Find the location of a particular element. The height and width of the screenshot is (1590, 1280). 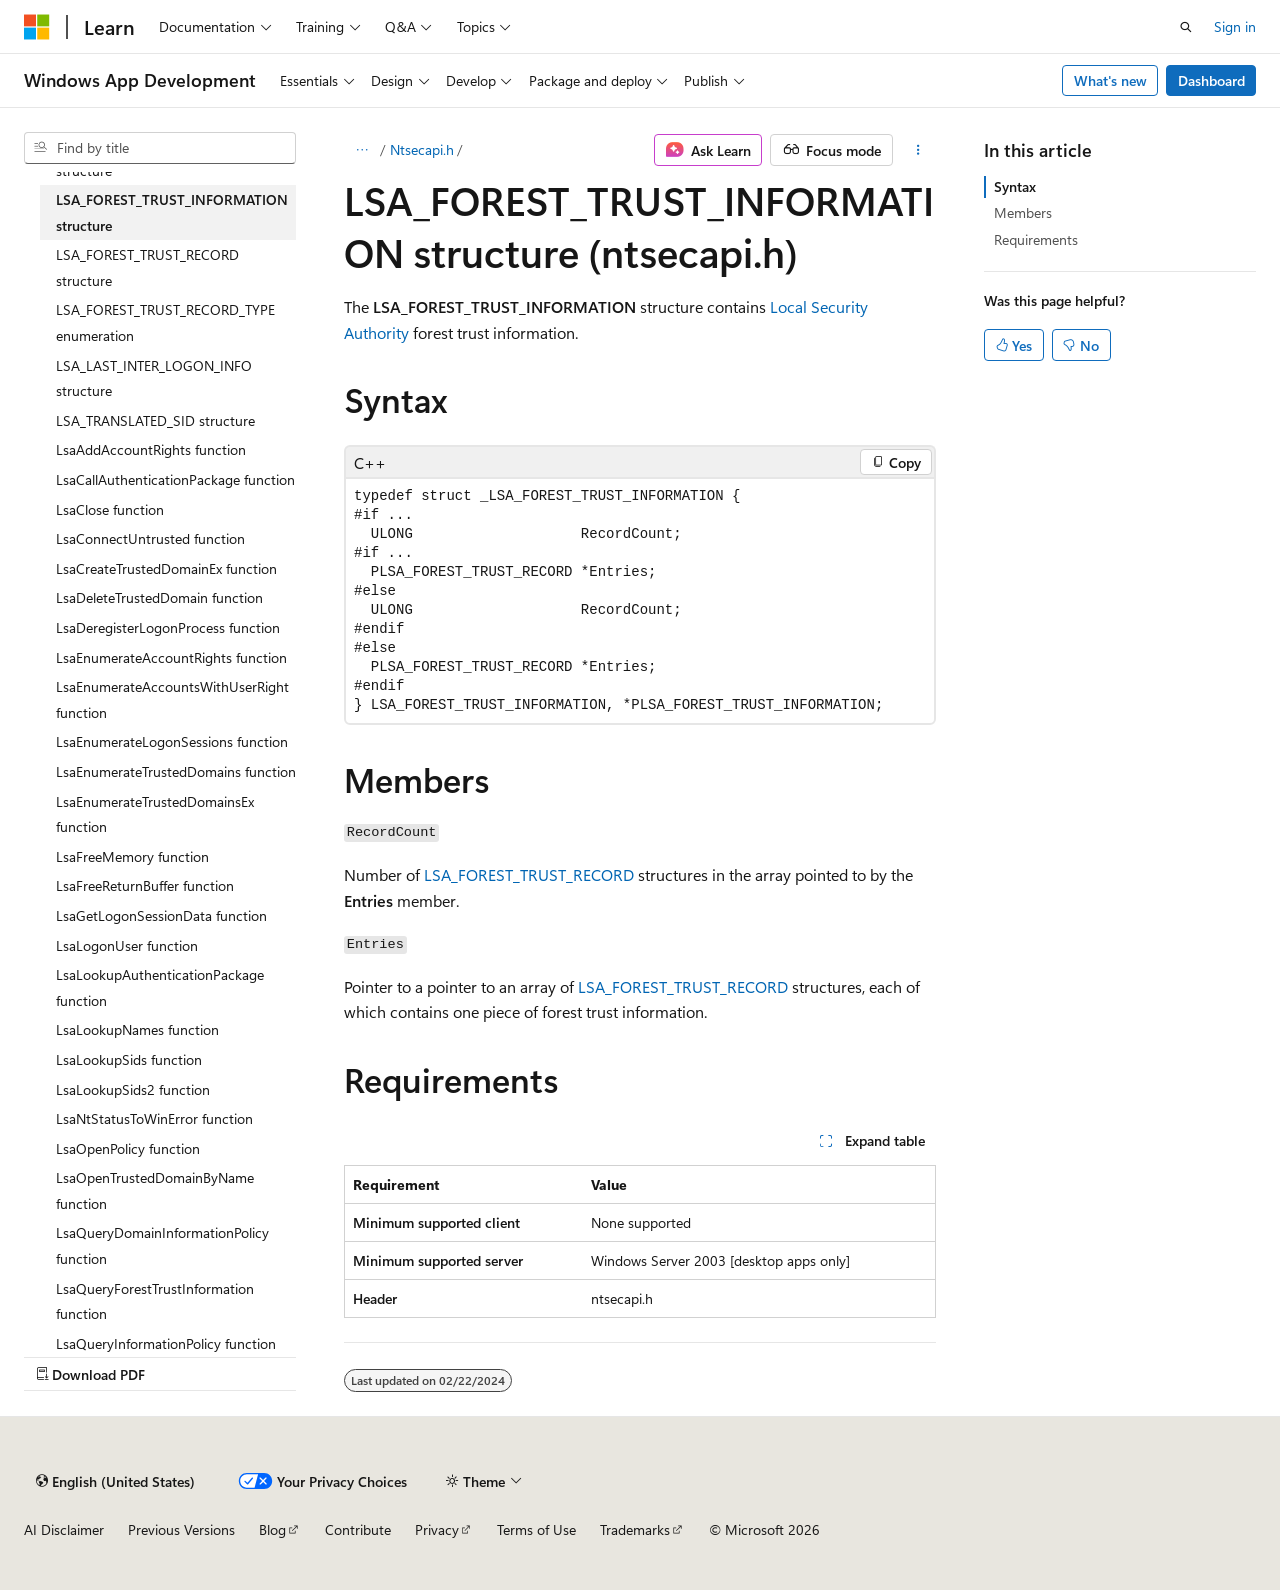

LsaEnumerateTrustedDomains function [treeitem] is located at coordinates (176, 771).